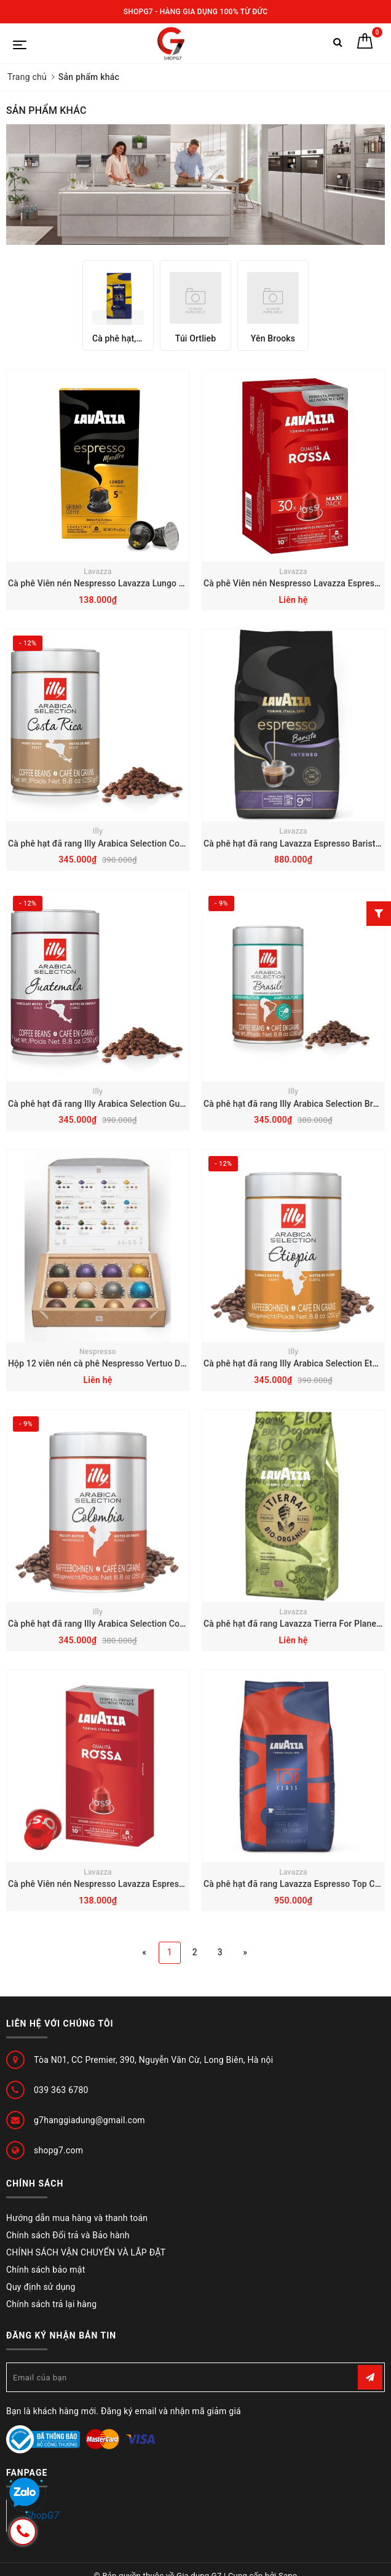  What do you see at coordinates (124, 843) in the screenshot?
I see `Cà phê hạt đã rang Illy Arabica Selection Costa Rica – 250g` at bounding box center [124, 843].